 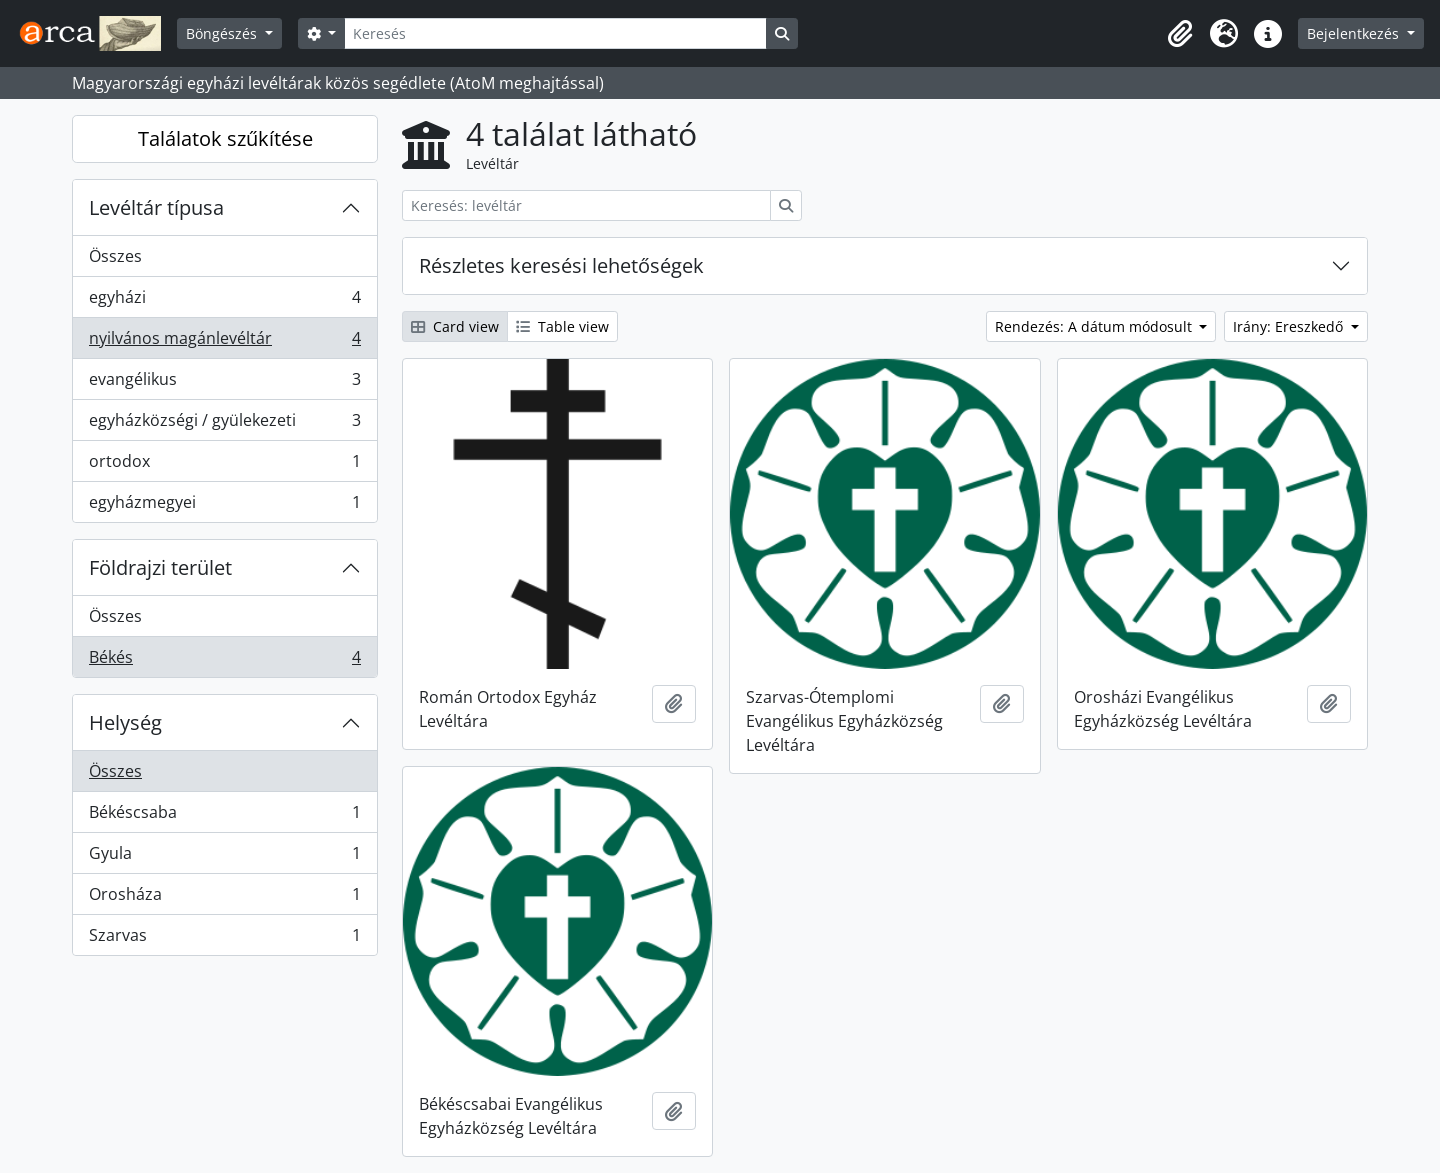 I want to click on ortodox, so click(x=224, y=465).